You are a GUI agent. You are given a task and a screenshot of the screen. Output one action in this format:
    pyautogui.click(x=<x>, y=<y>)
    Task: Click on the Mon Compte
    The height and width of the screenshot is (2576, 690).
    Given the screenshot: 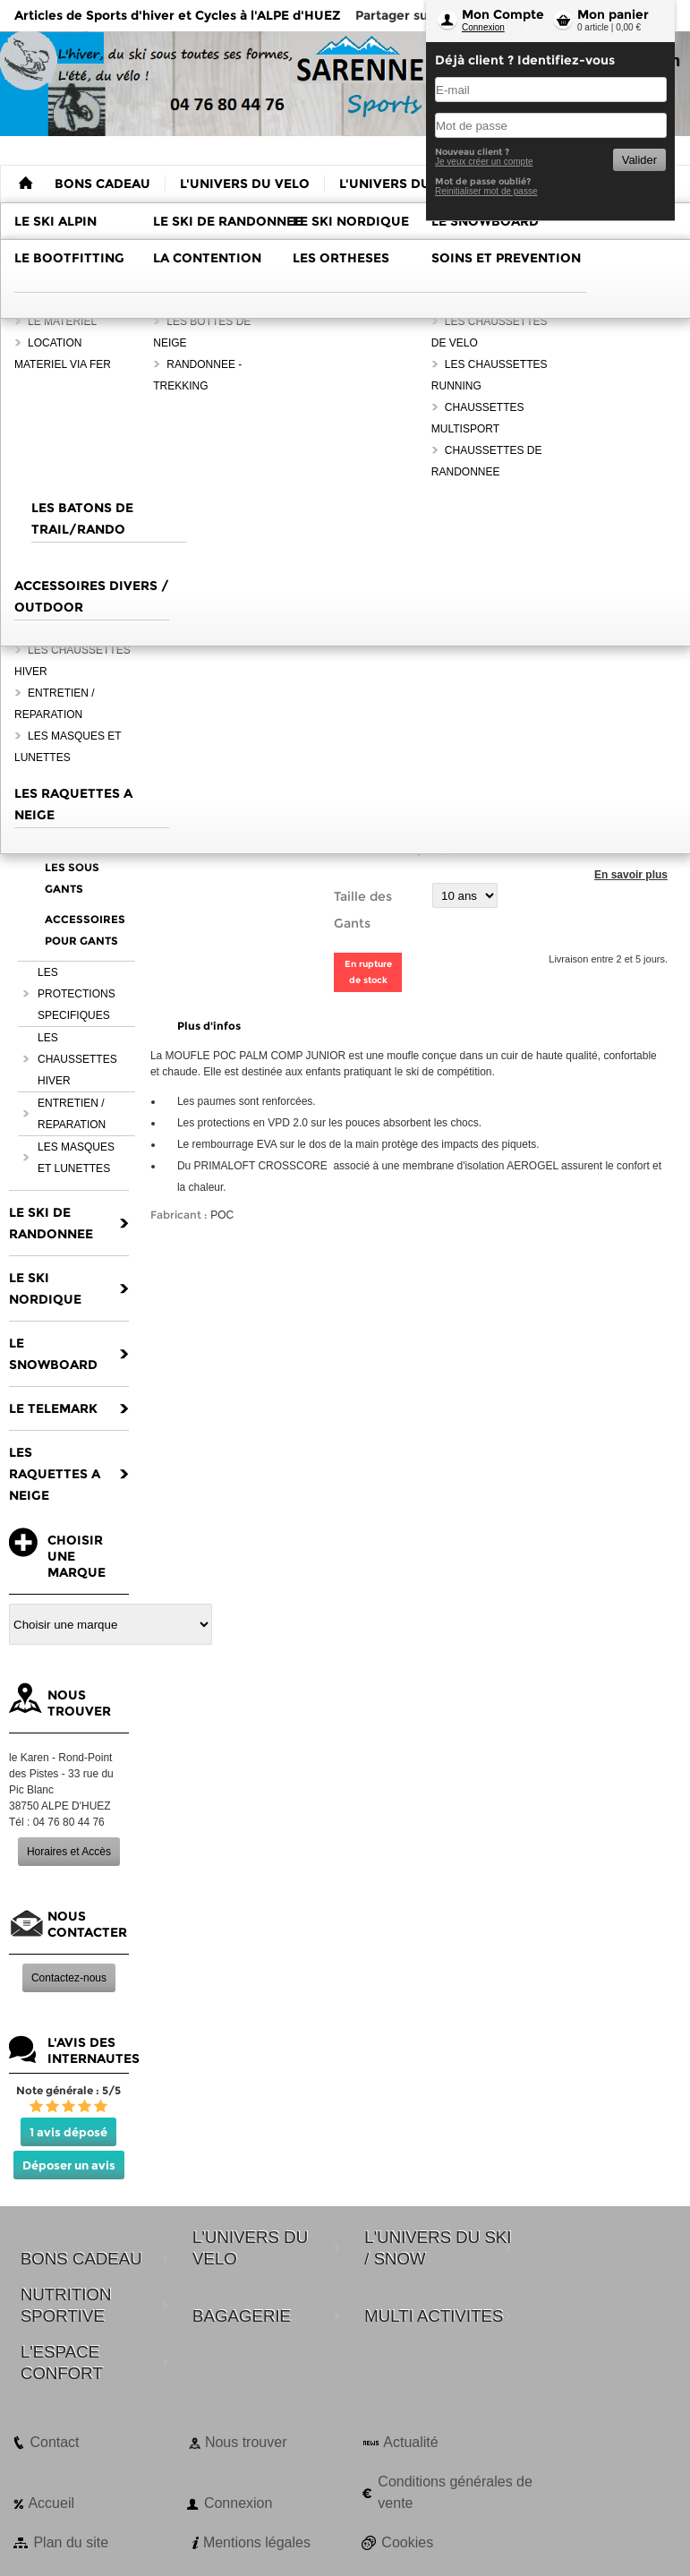 What is the action you would take?
    pyautogui.click(x=503, y=14)
    